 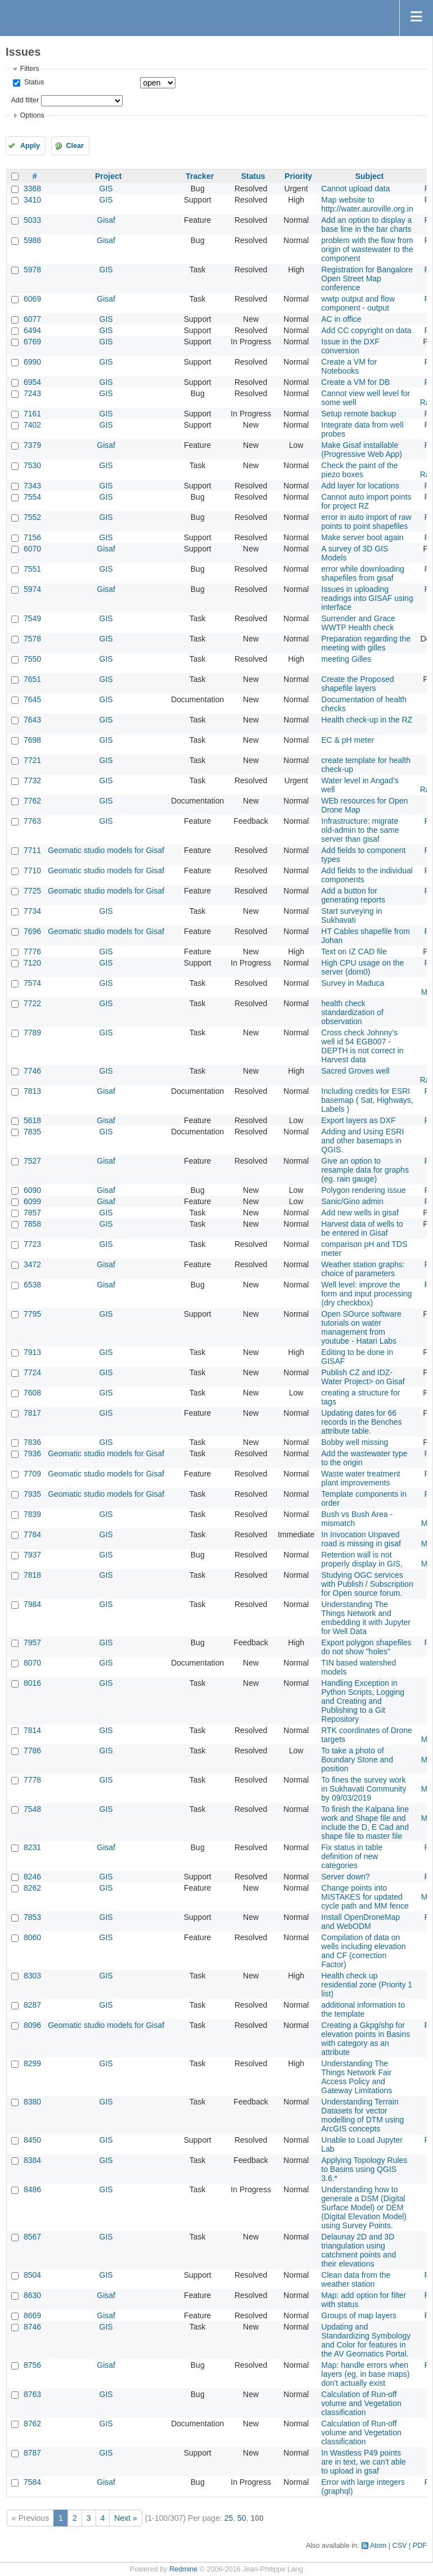 I want to click on 8787, so click(x=32, y=2452).